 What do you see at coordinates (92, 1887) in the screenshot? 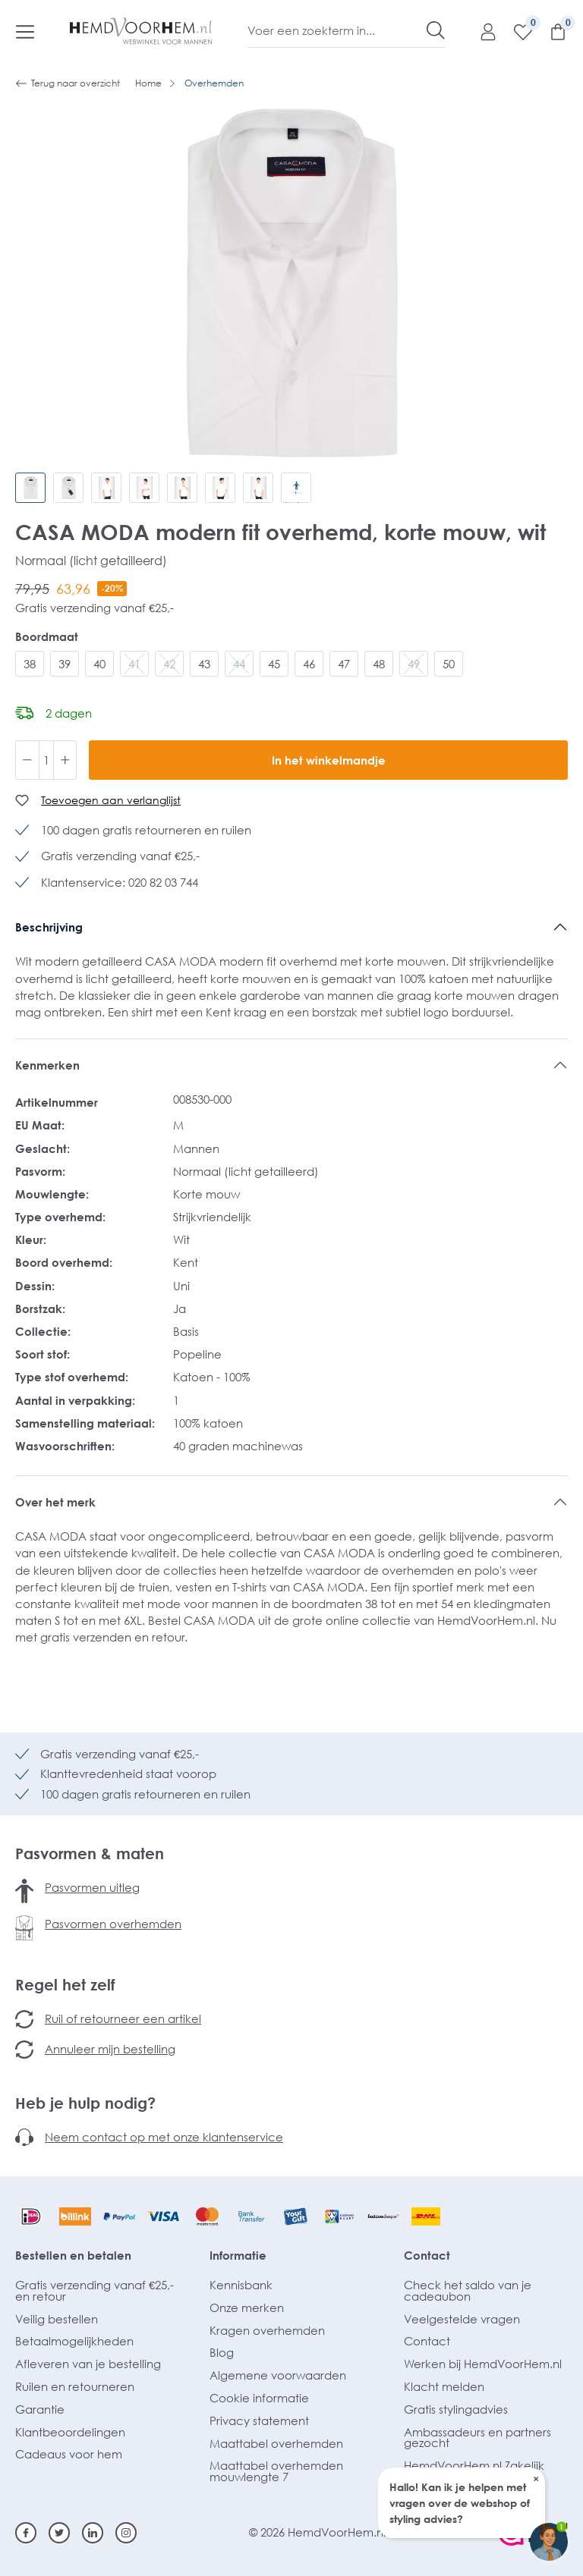
I see `Pasvormen uitleg` at bounding box center [92, 1887].